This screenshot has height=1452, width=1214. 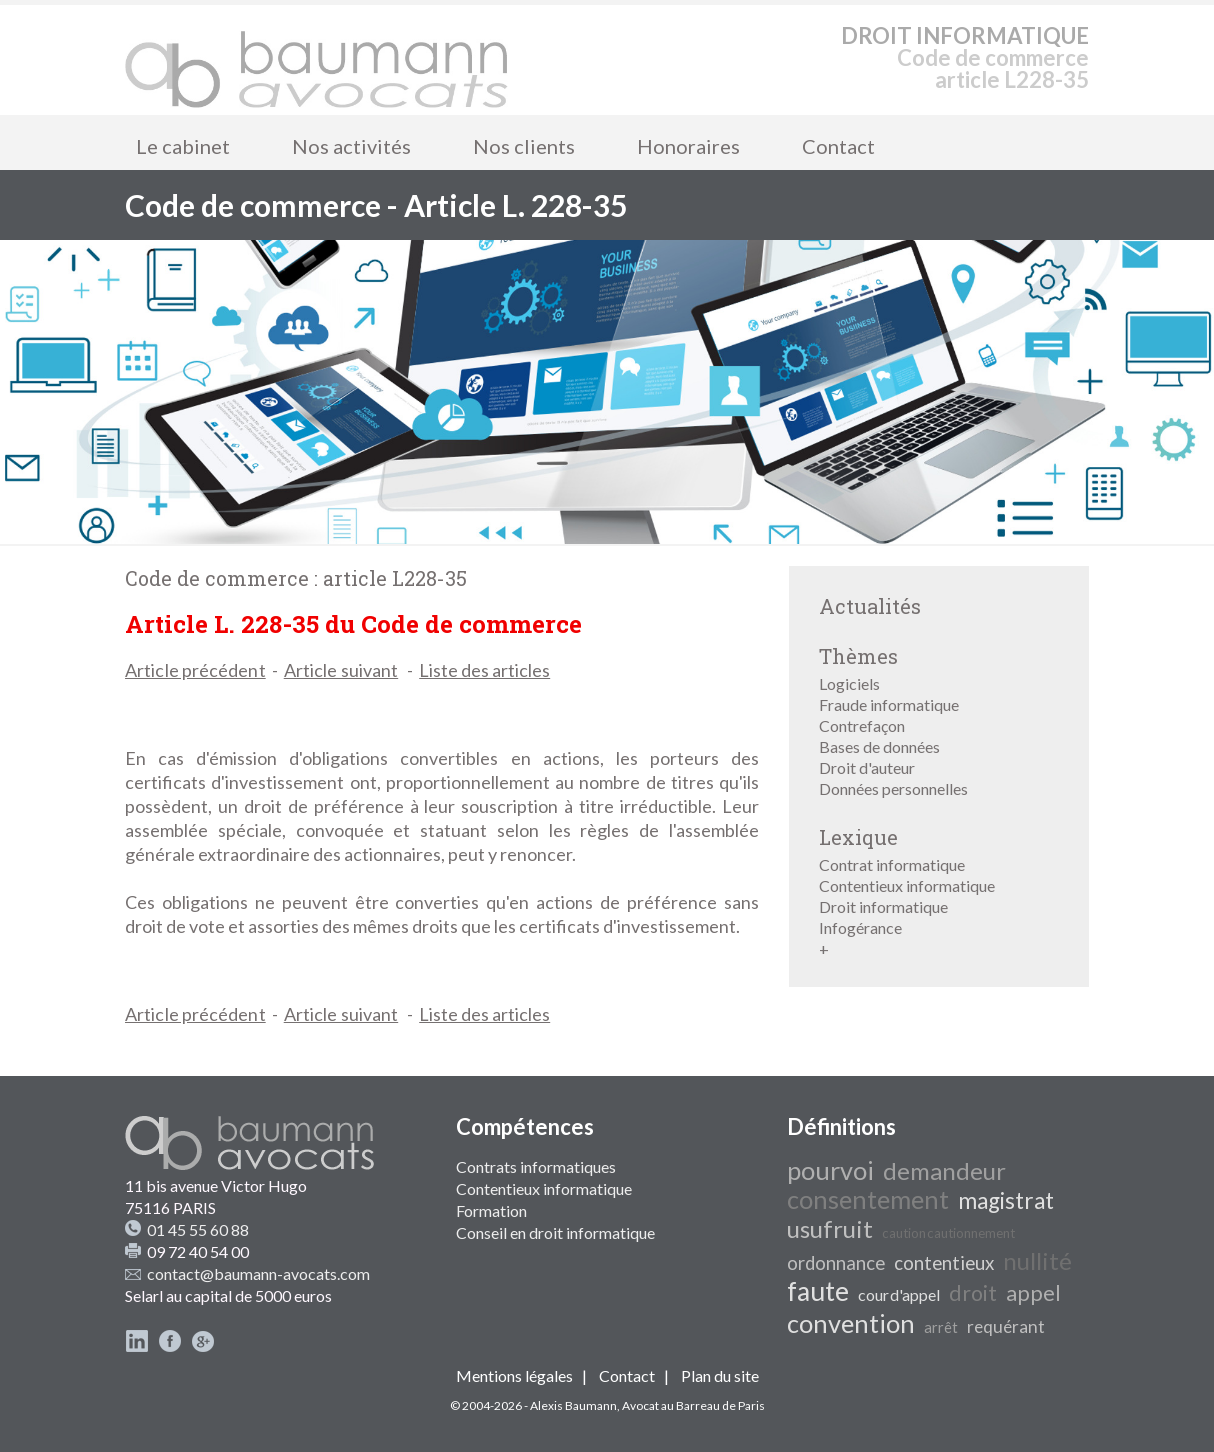 What do you see at coordinates (484, 670) in the screenshot?
I see `Liste des articles` at bounding box center [484, 670].